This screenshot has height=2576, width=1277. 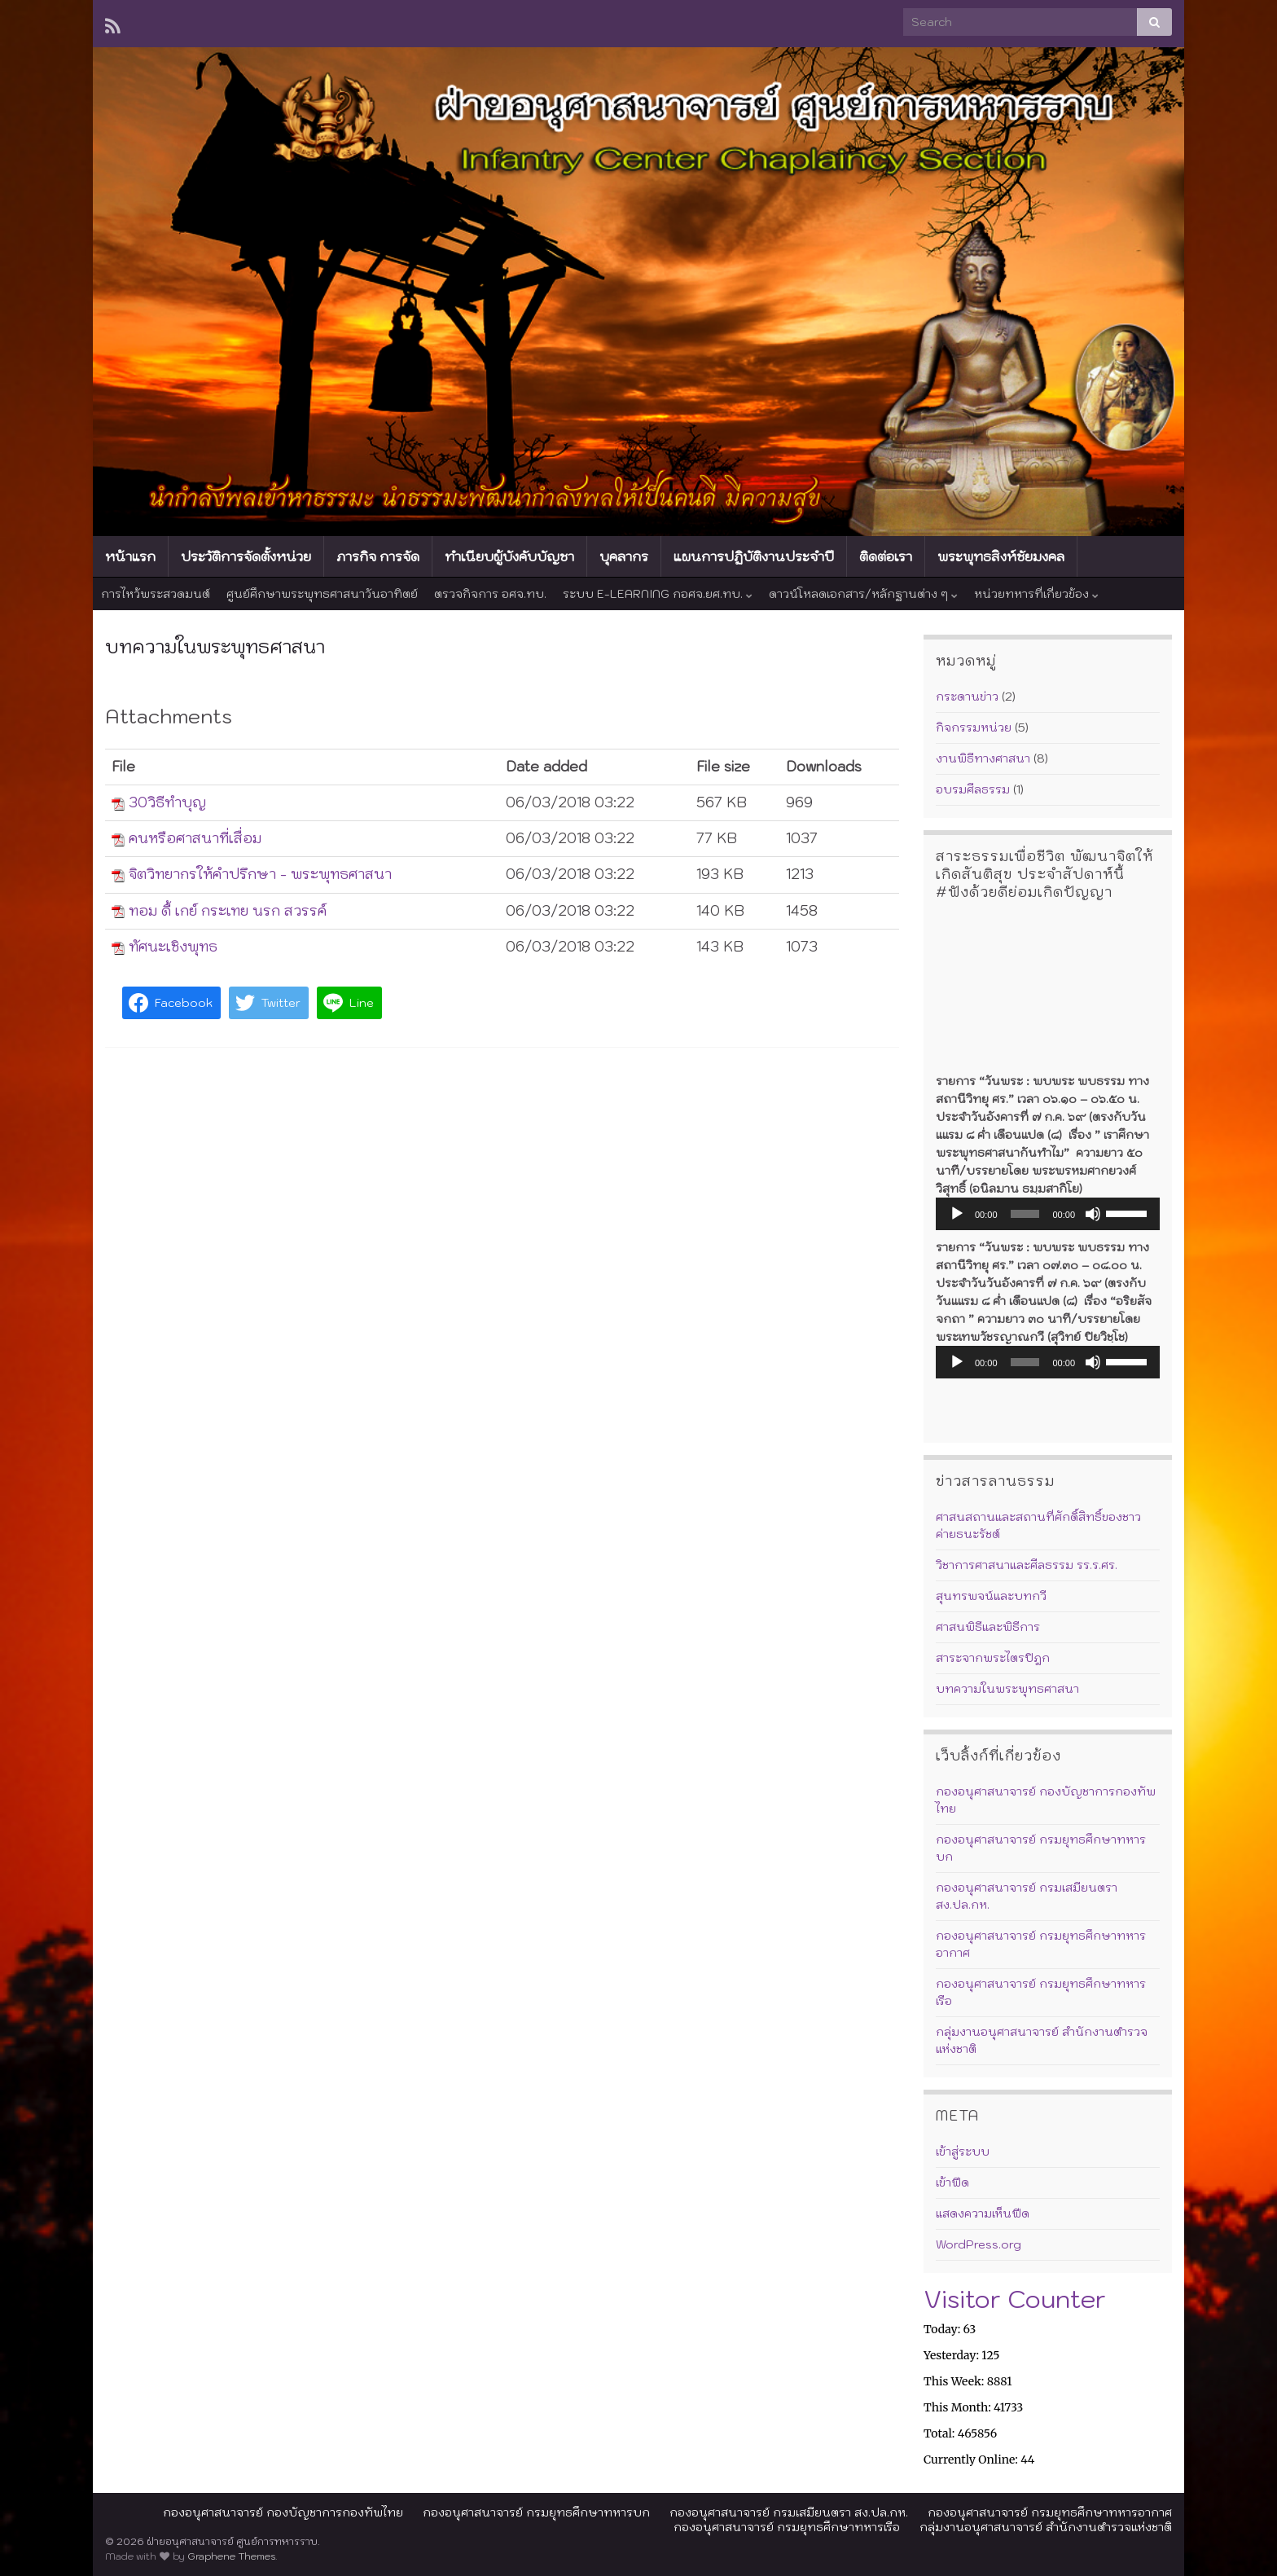 What do you see at coordinates (260, 874) in the screenshot?
I see `จิตวิทยากรให้คำปรึกษา - พระพุทธศาสนา` at bounding box center [260, 874].